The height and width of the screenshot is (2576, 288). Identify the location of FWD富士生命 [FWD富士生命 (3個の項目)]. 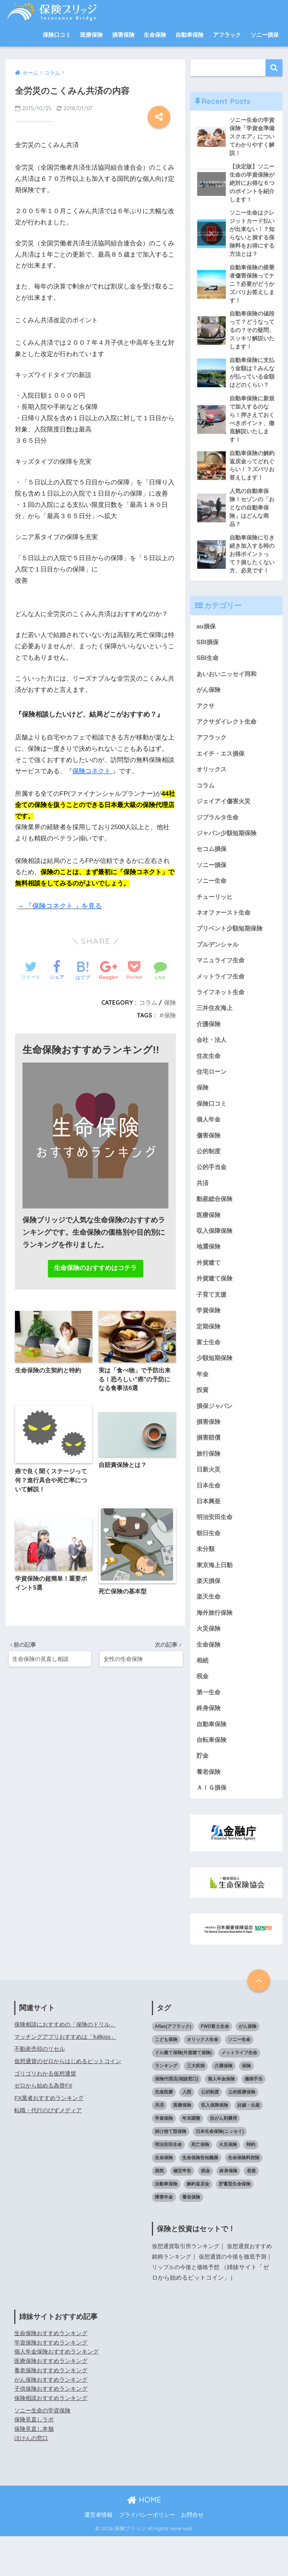
(215, 2066).